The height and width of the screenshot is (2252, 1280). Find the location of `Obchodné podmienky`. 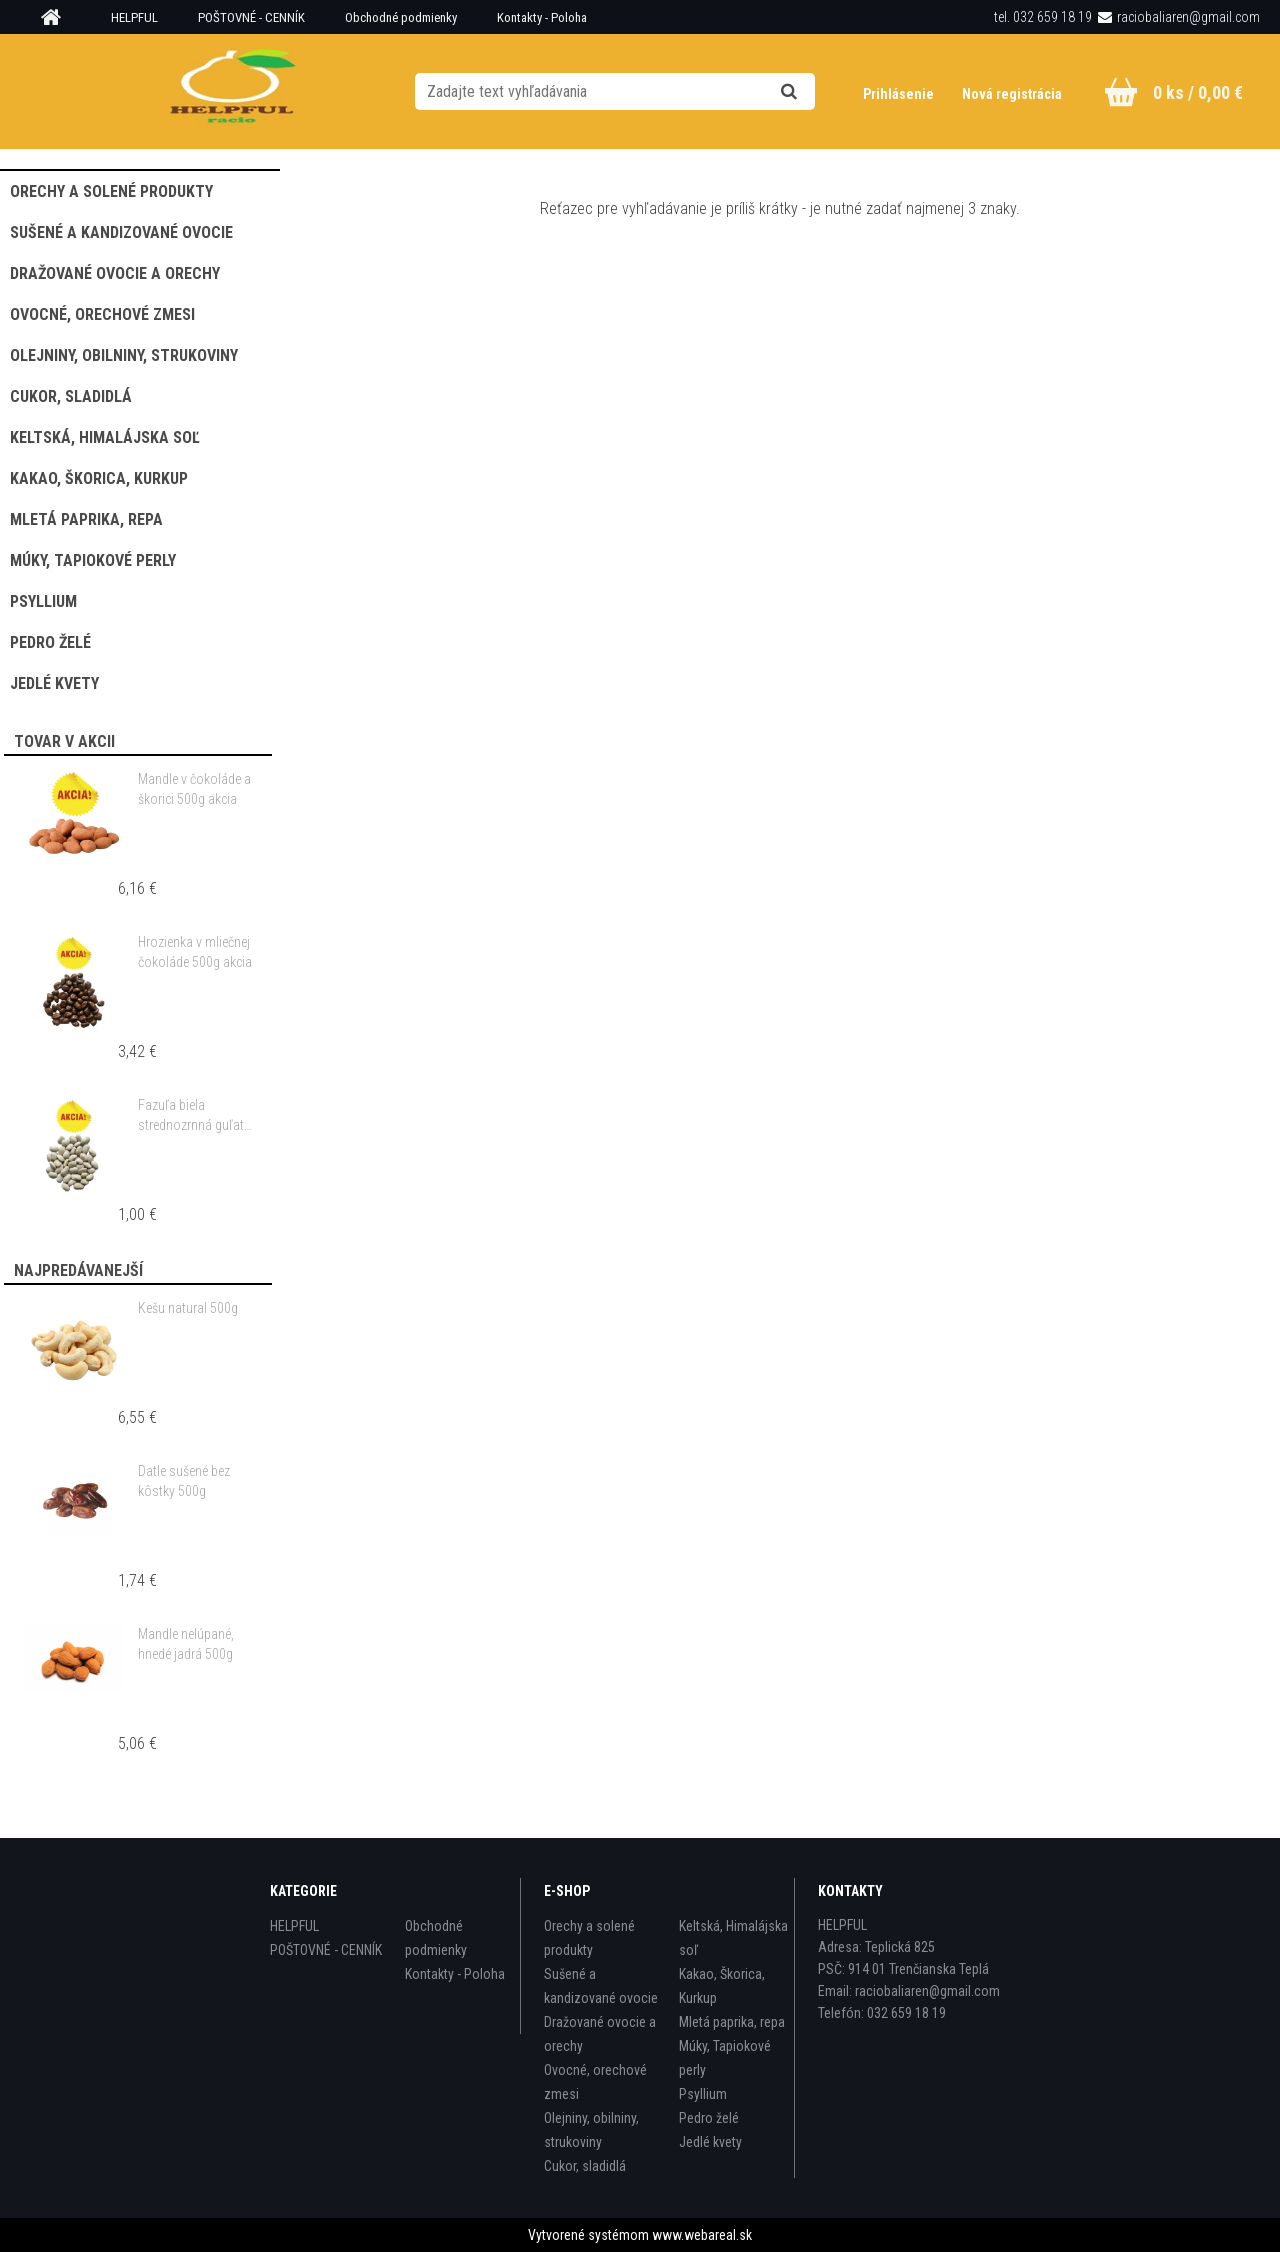

Obchodné podmienky is located at coordinates (401, 17).